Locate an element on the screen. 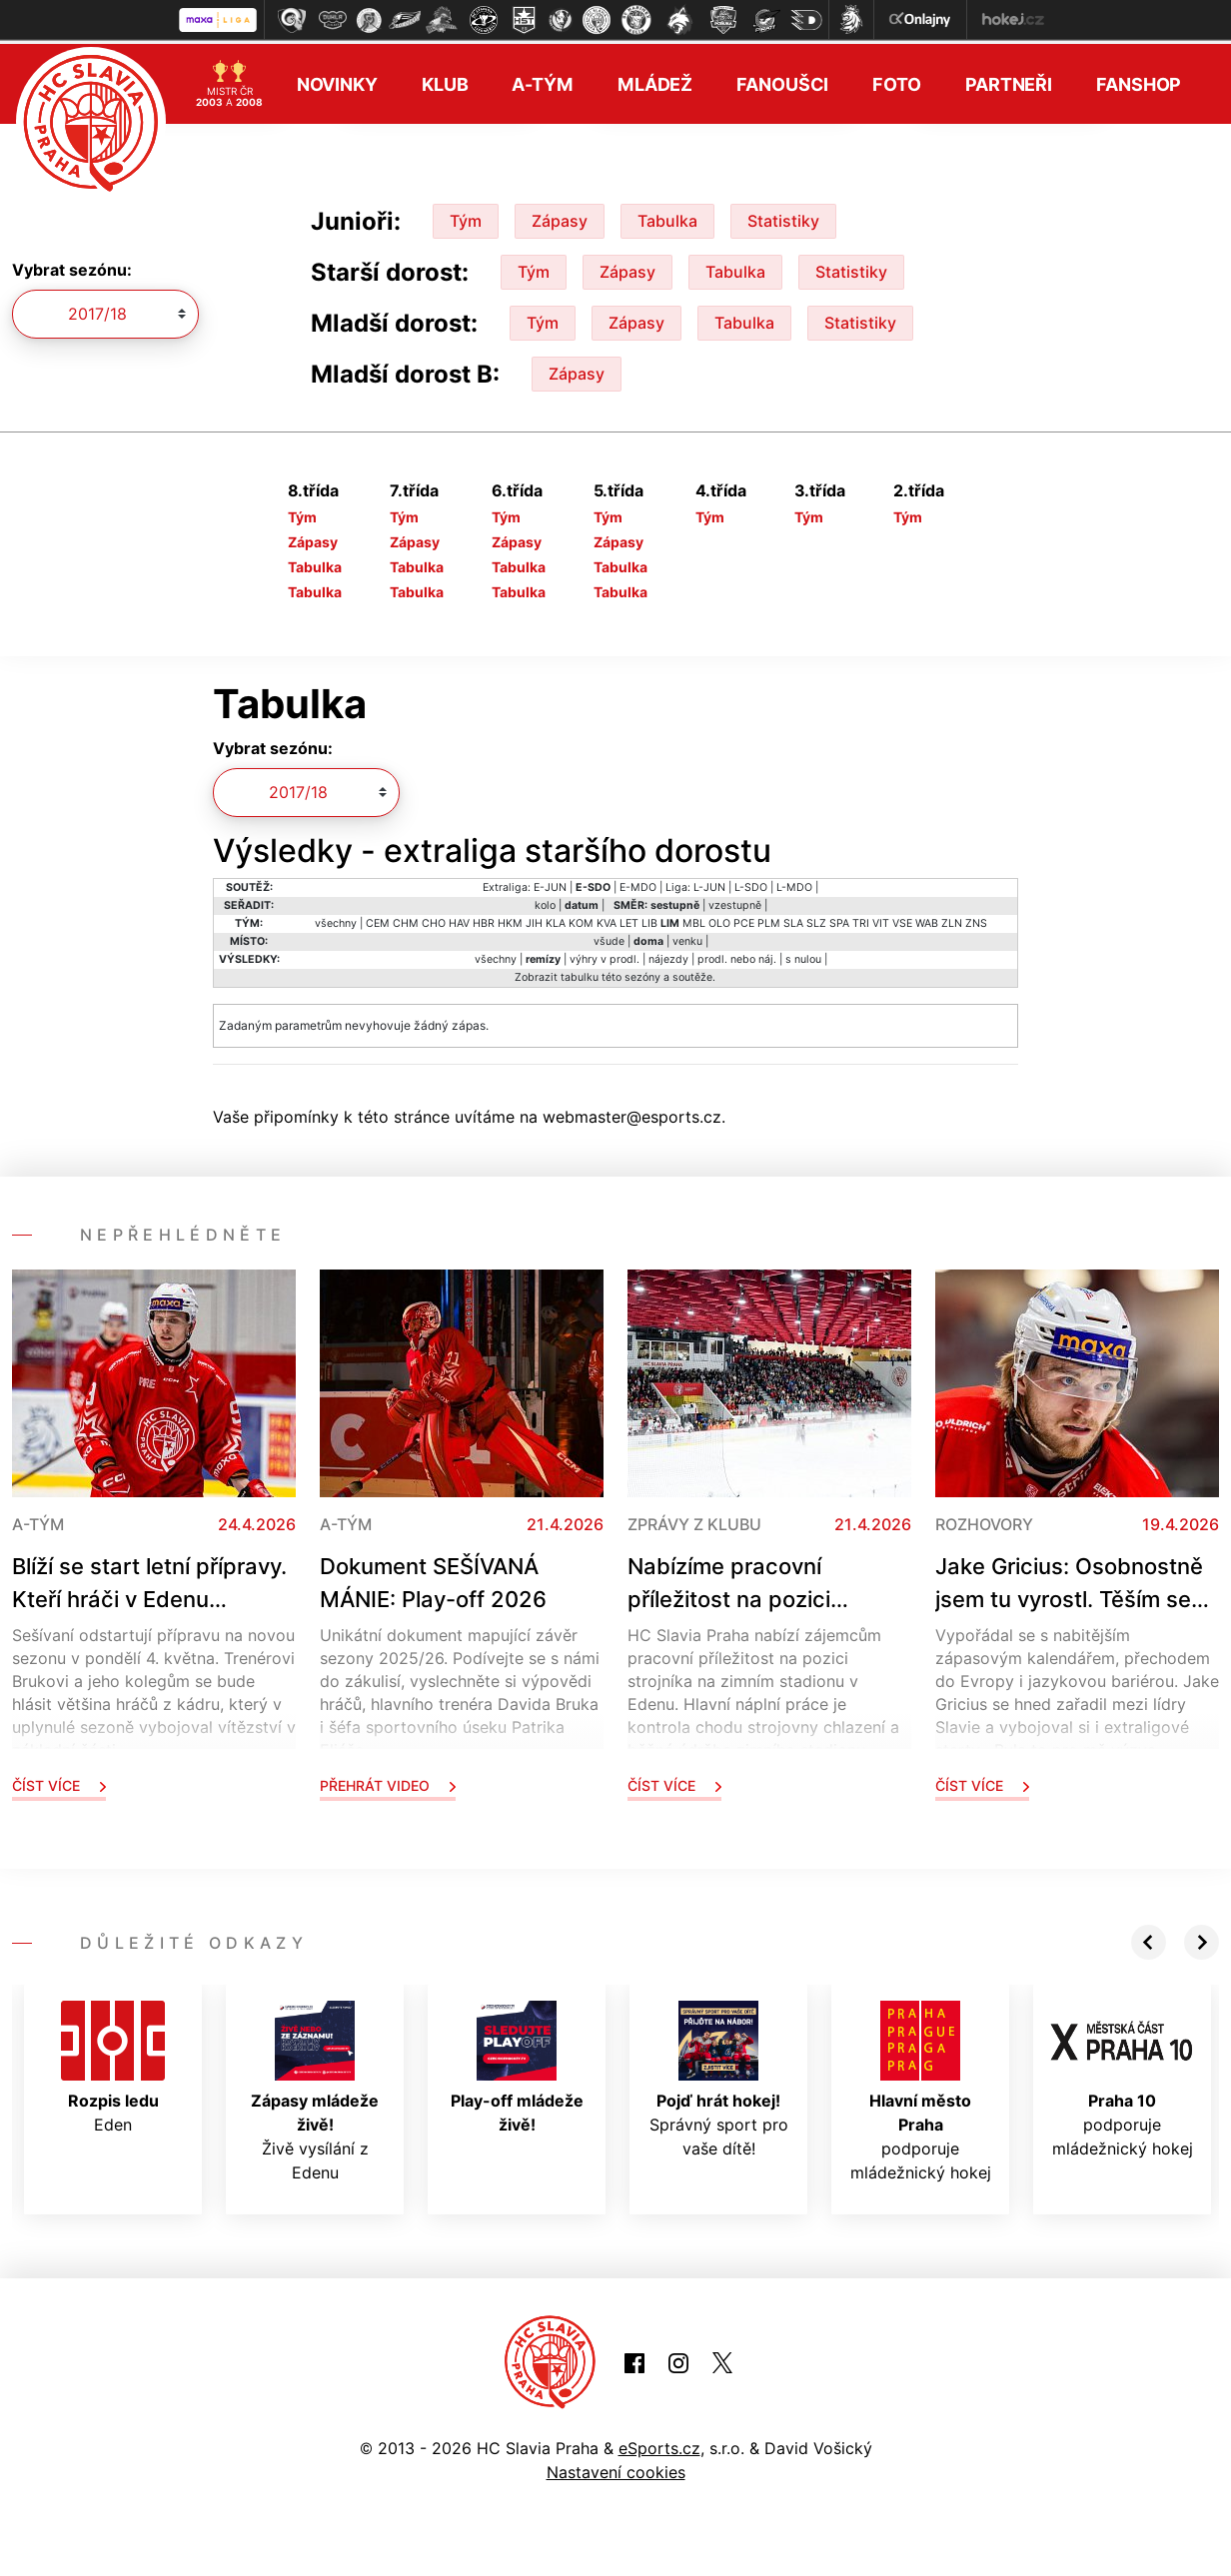  Klub is located at coordinates (445, 80).